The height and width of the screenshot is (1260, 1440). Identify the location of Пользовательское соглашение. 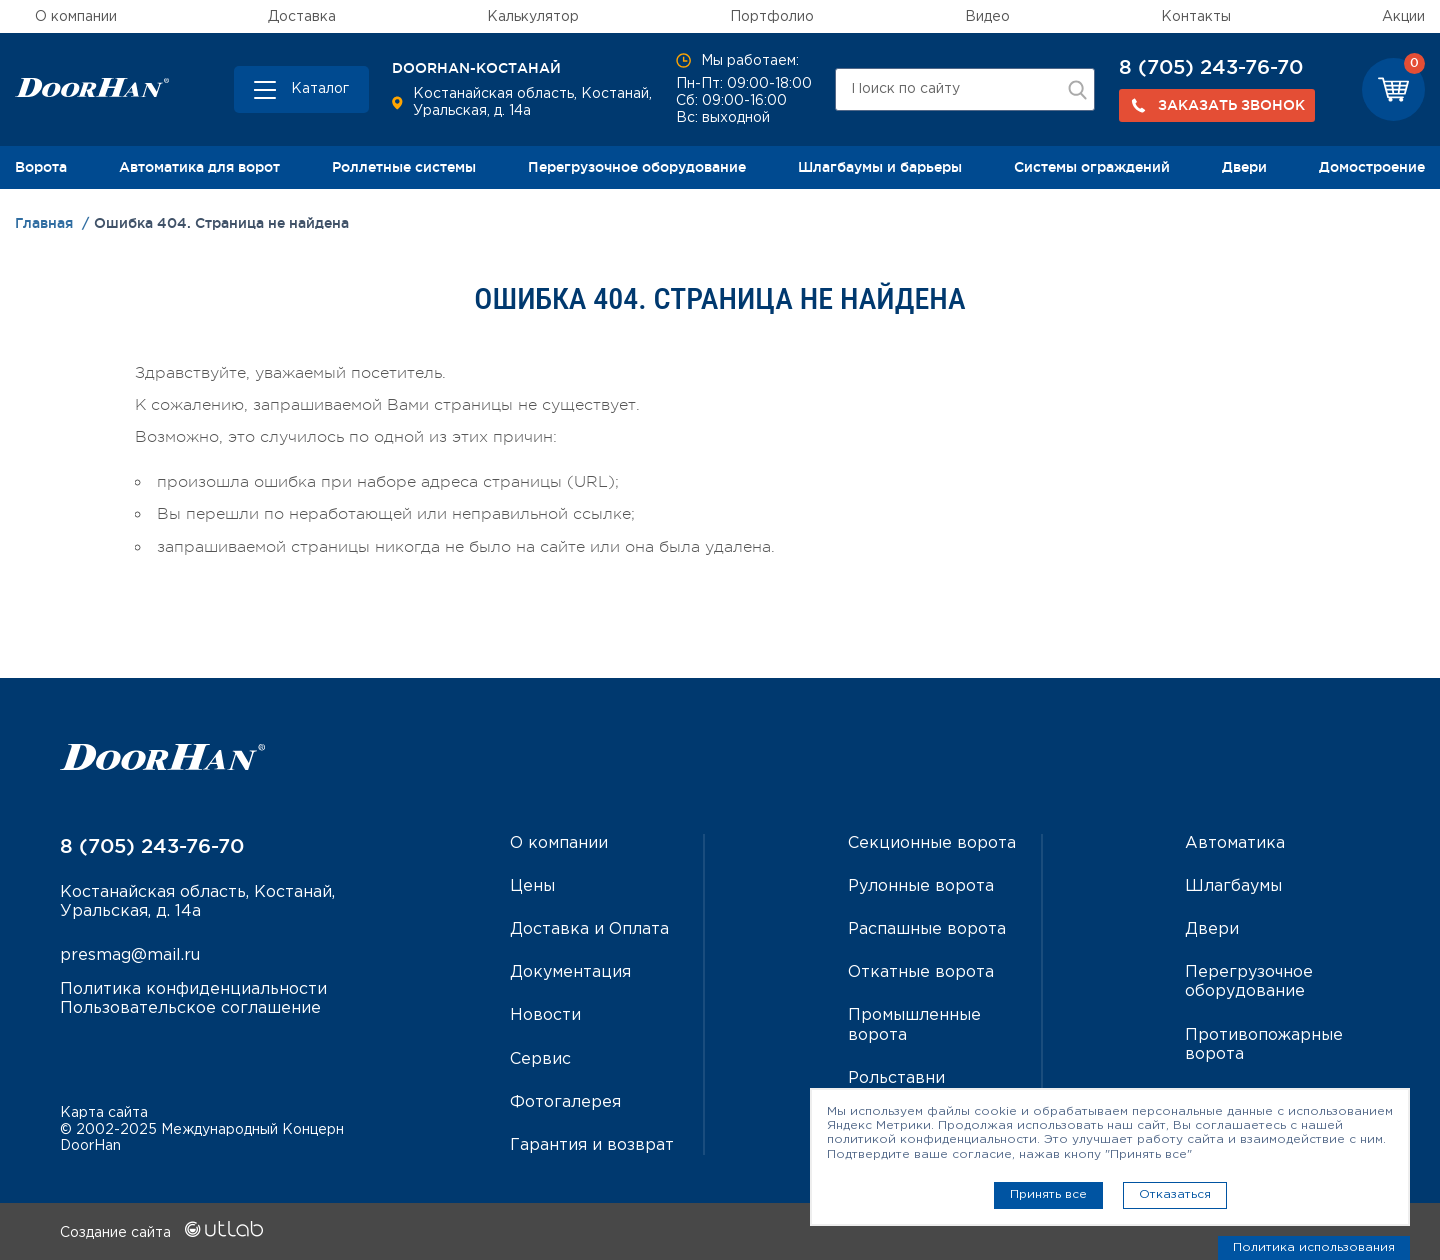
(190, 1008).